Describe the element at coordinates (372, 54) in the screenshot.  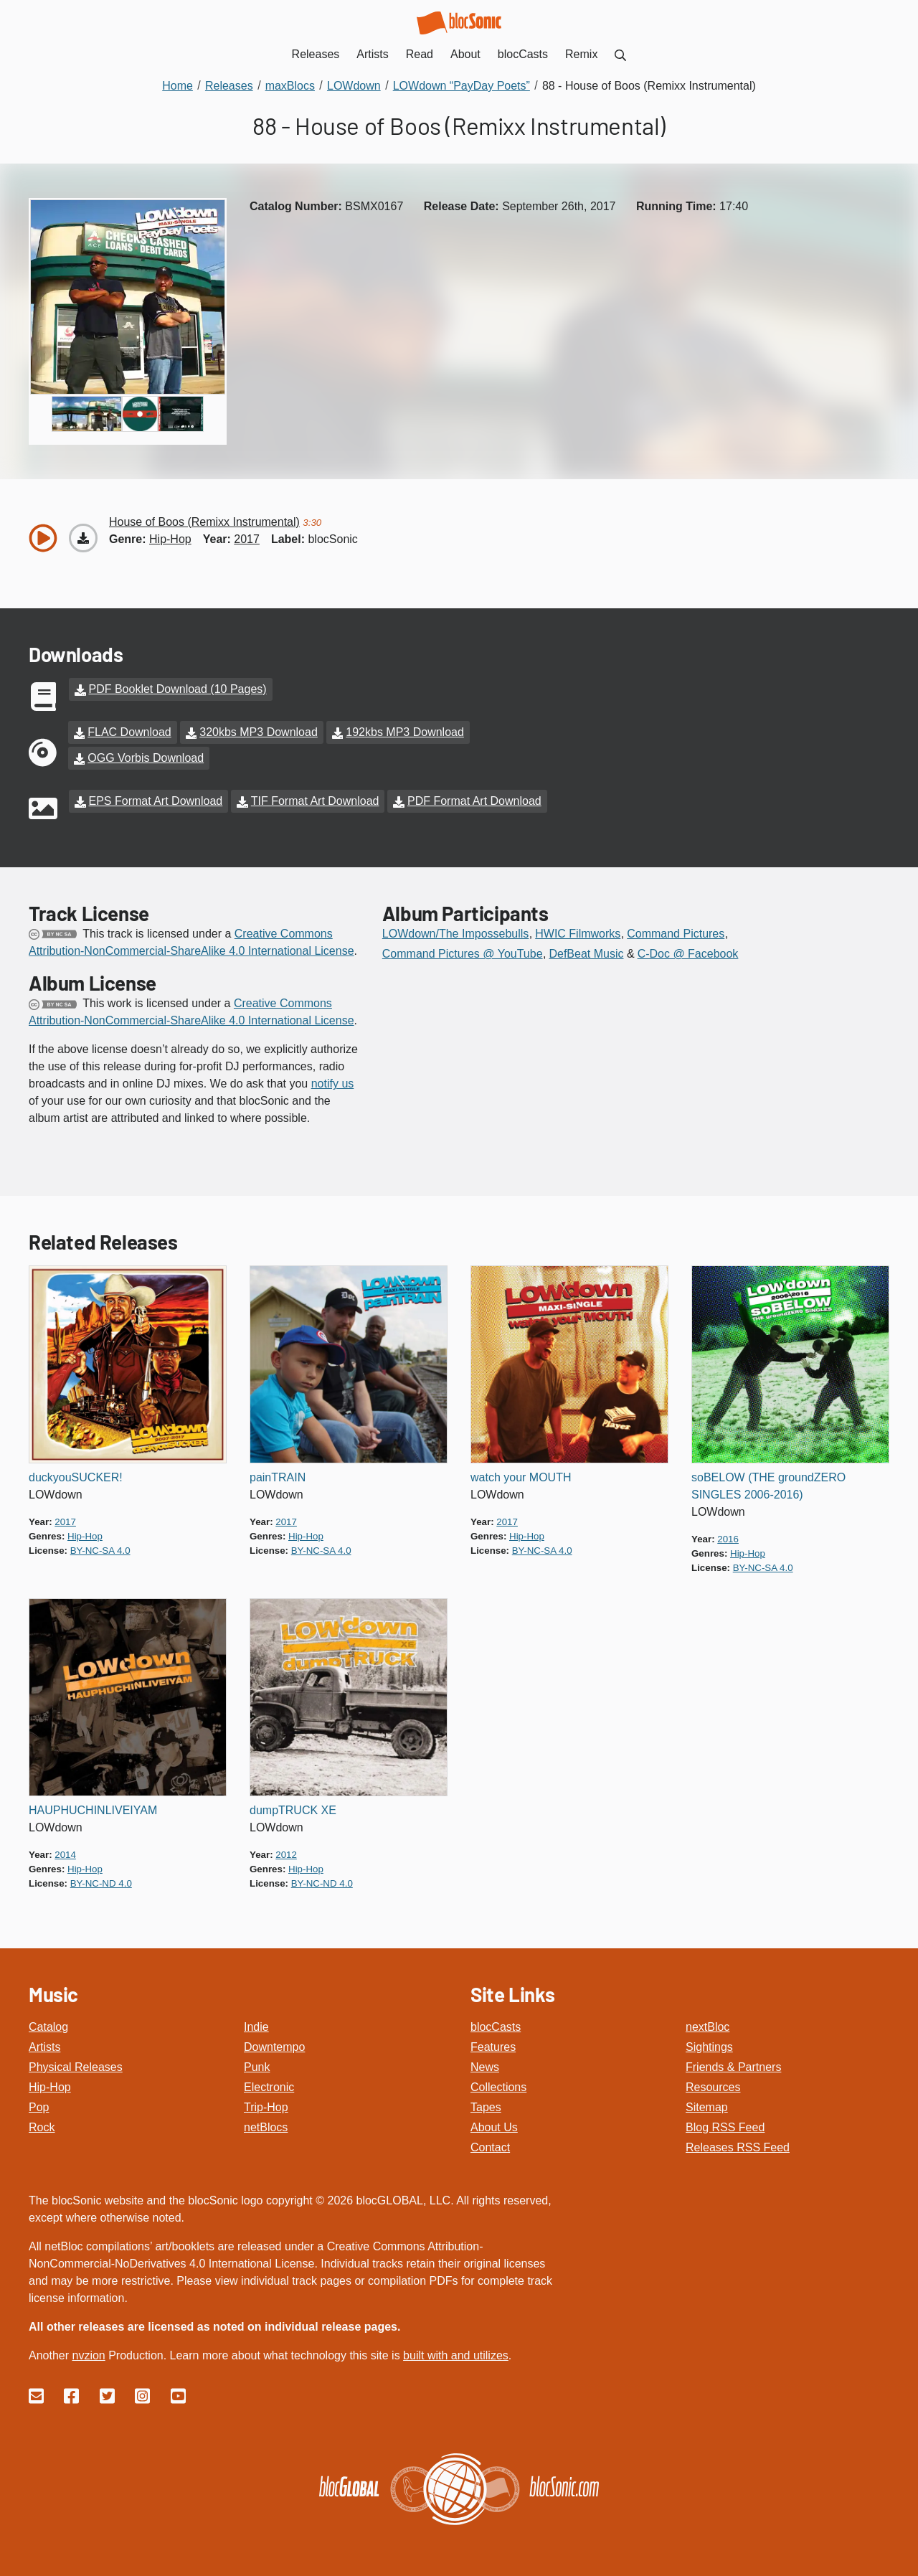
I see `Artists [menuitem]` at that location.